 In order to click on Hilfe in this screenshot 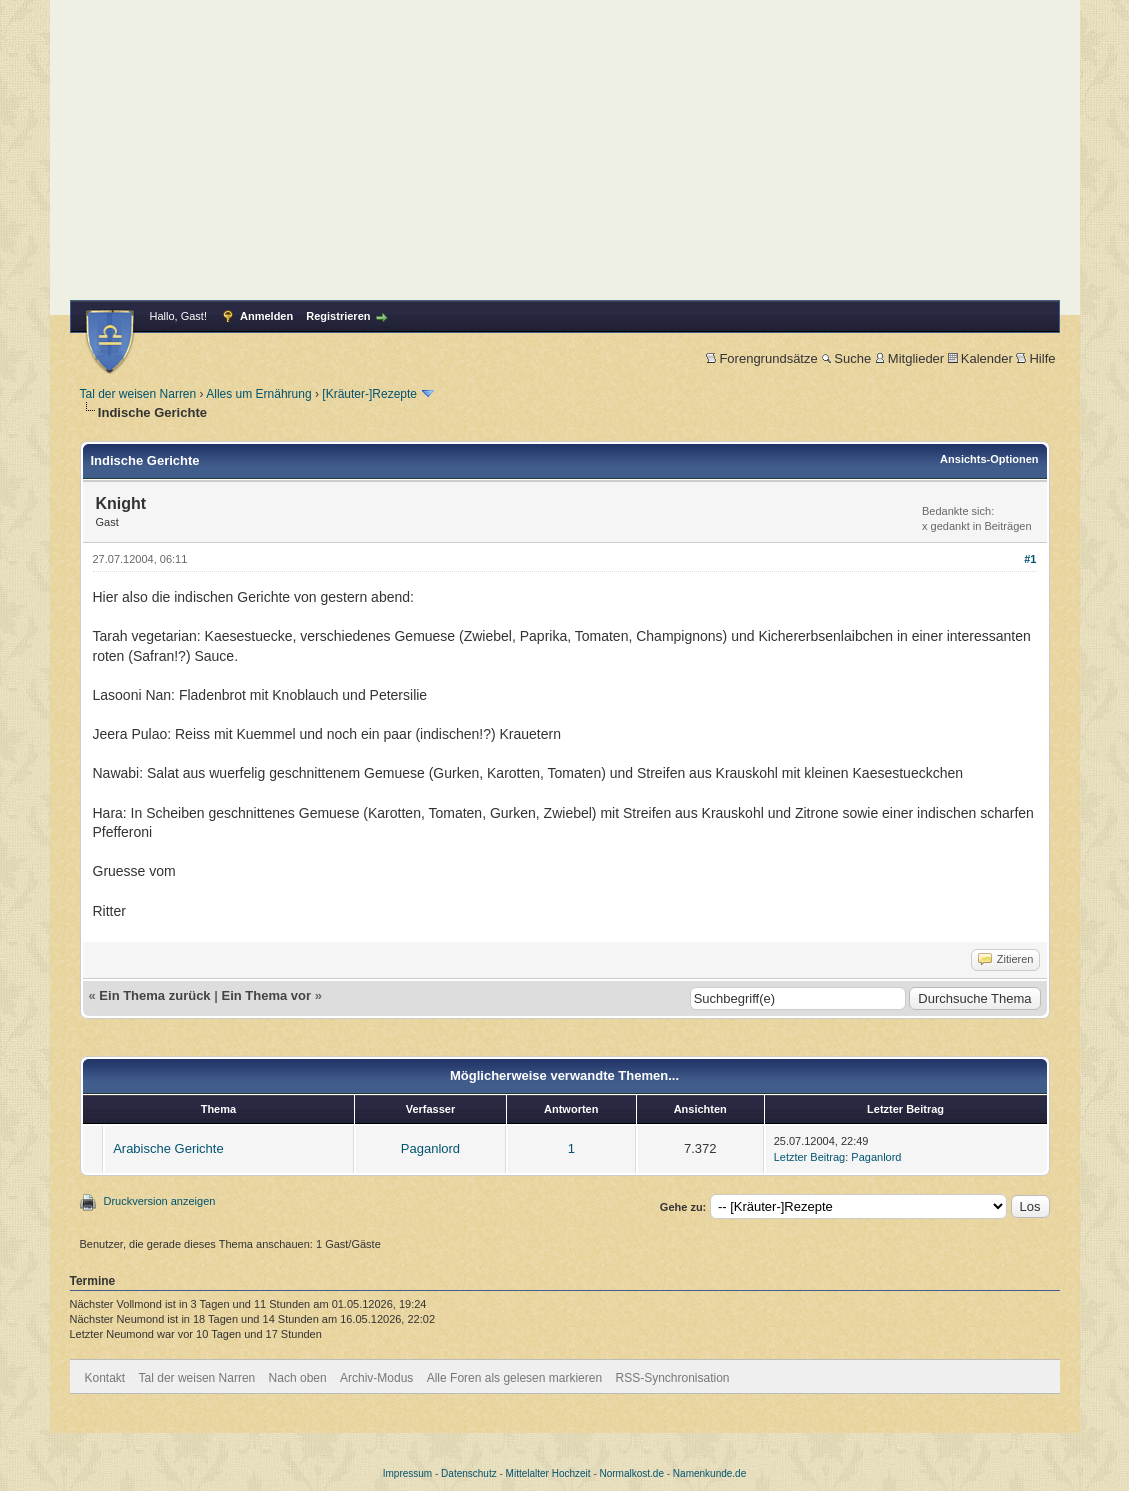, I will do `click(1035, 358)`.